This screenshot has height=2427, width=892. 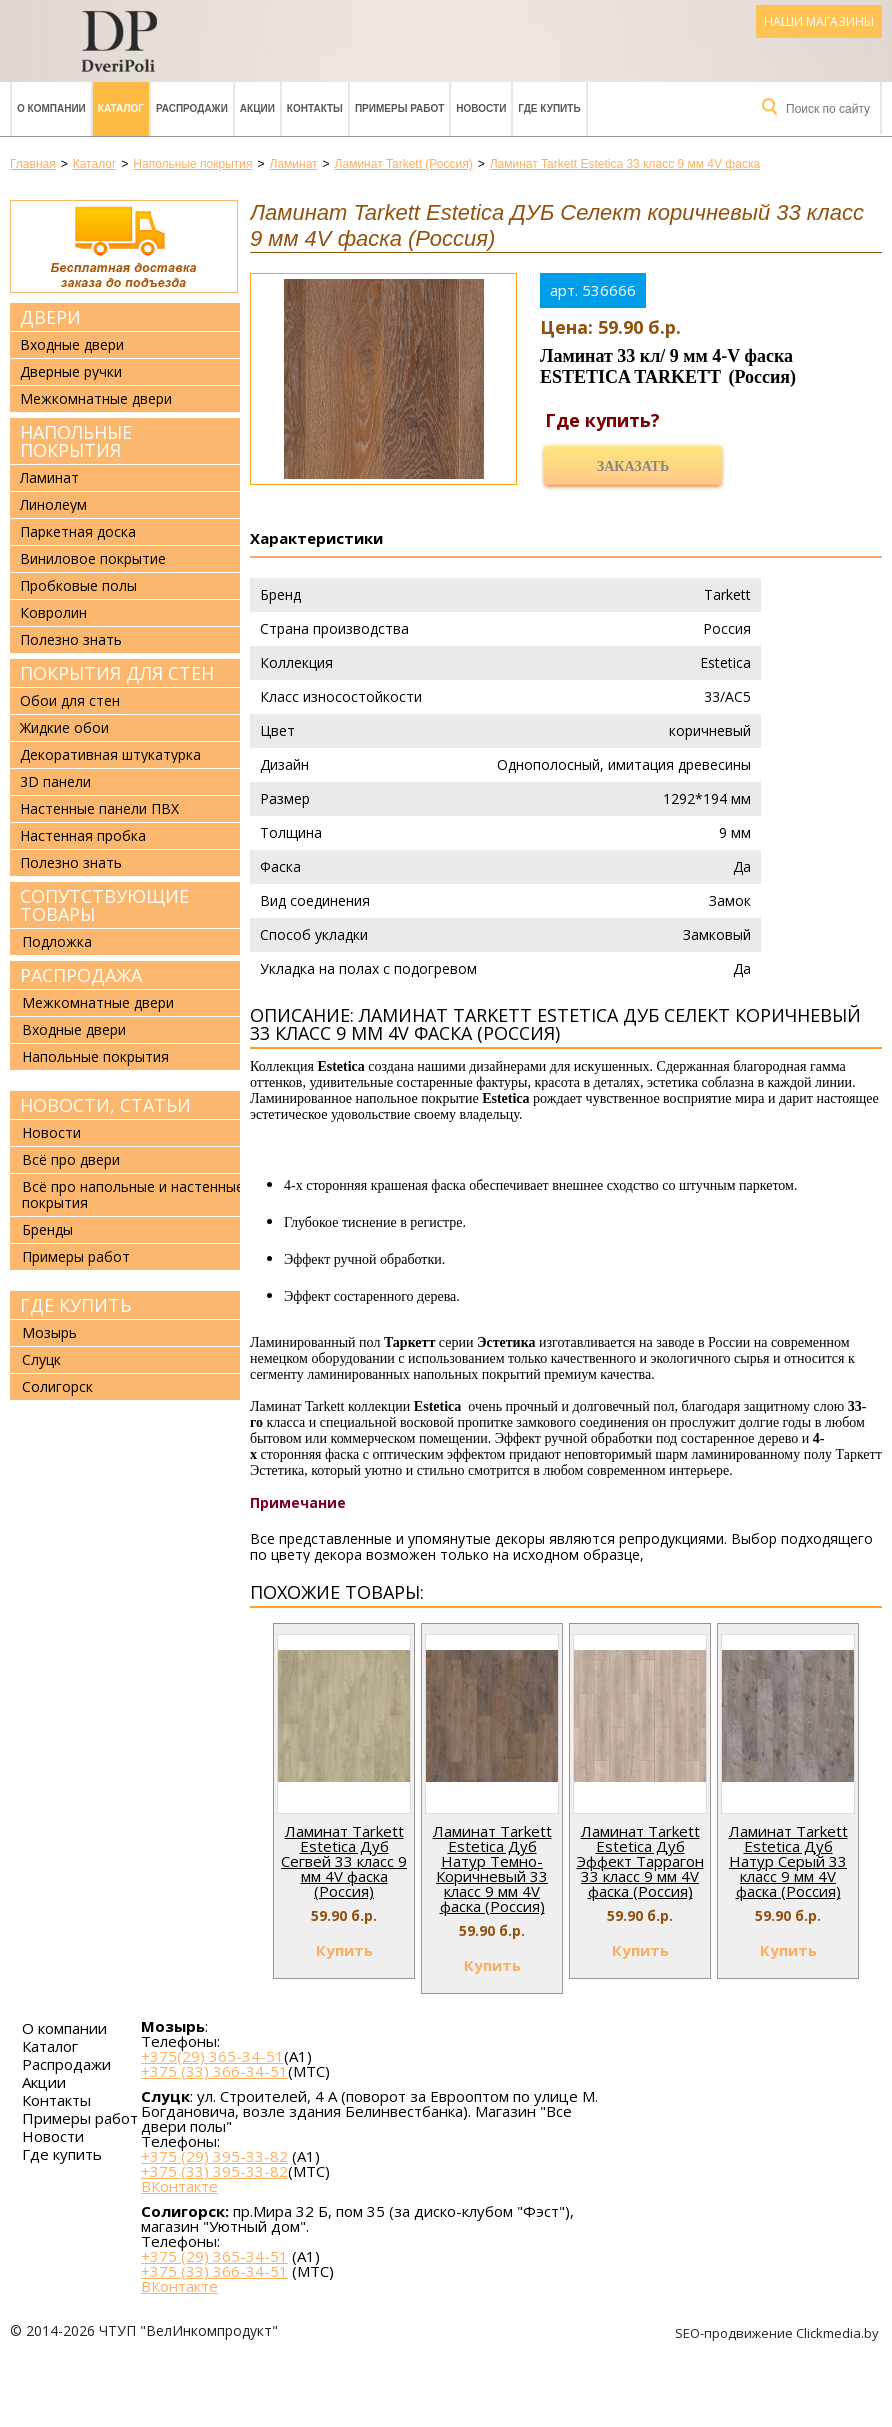 What do you see at coordinates (104, 905) in the screenshot?
I see `Сопутствующие товары` at bounding box center [104, 905].